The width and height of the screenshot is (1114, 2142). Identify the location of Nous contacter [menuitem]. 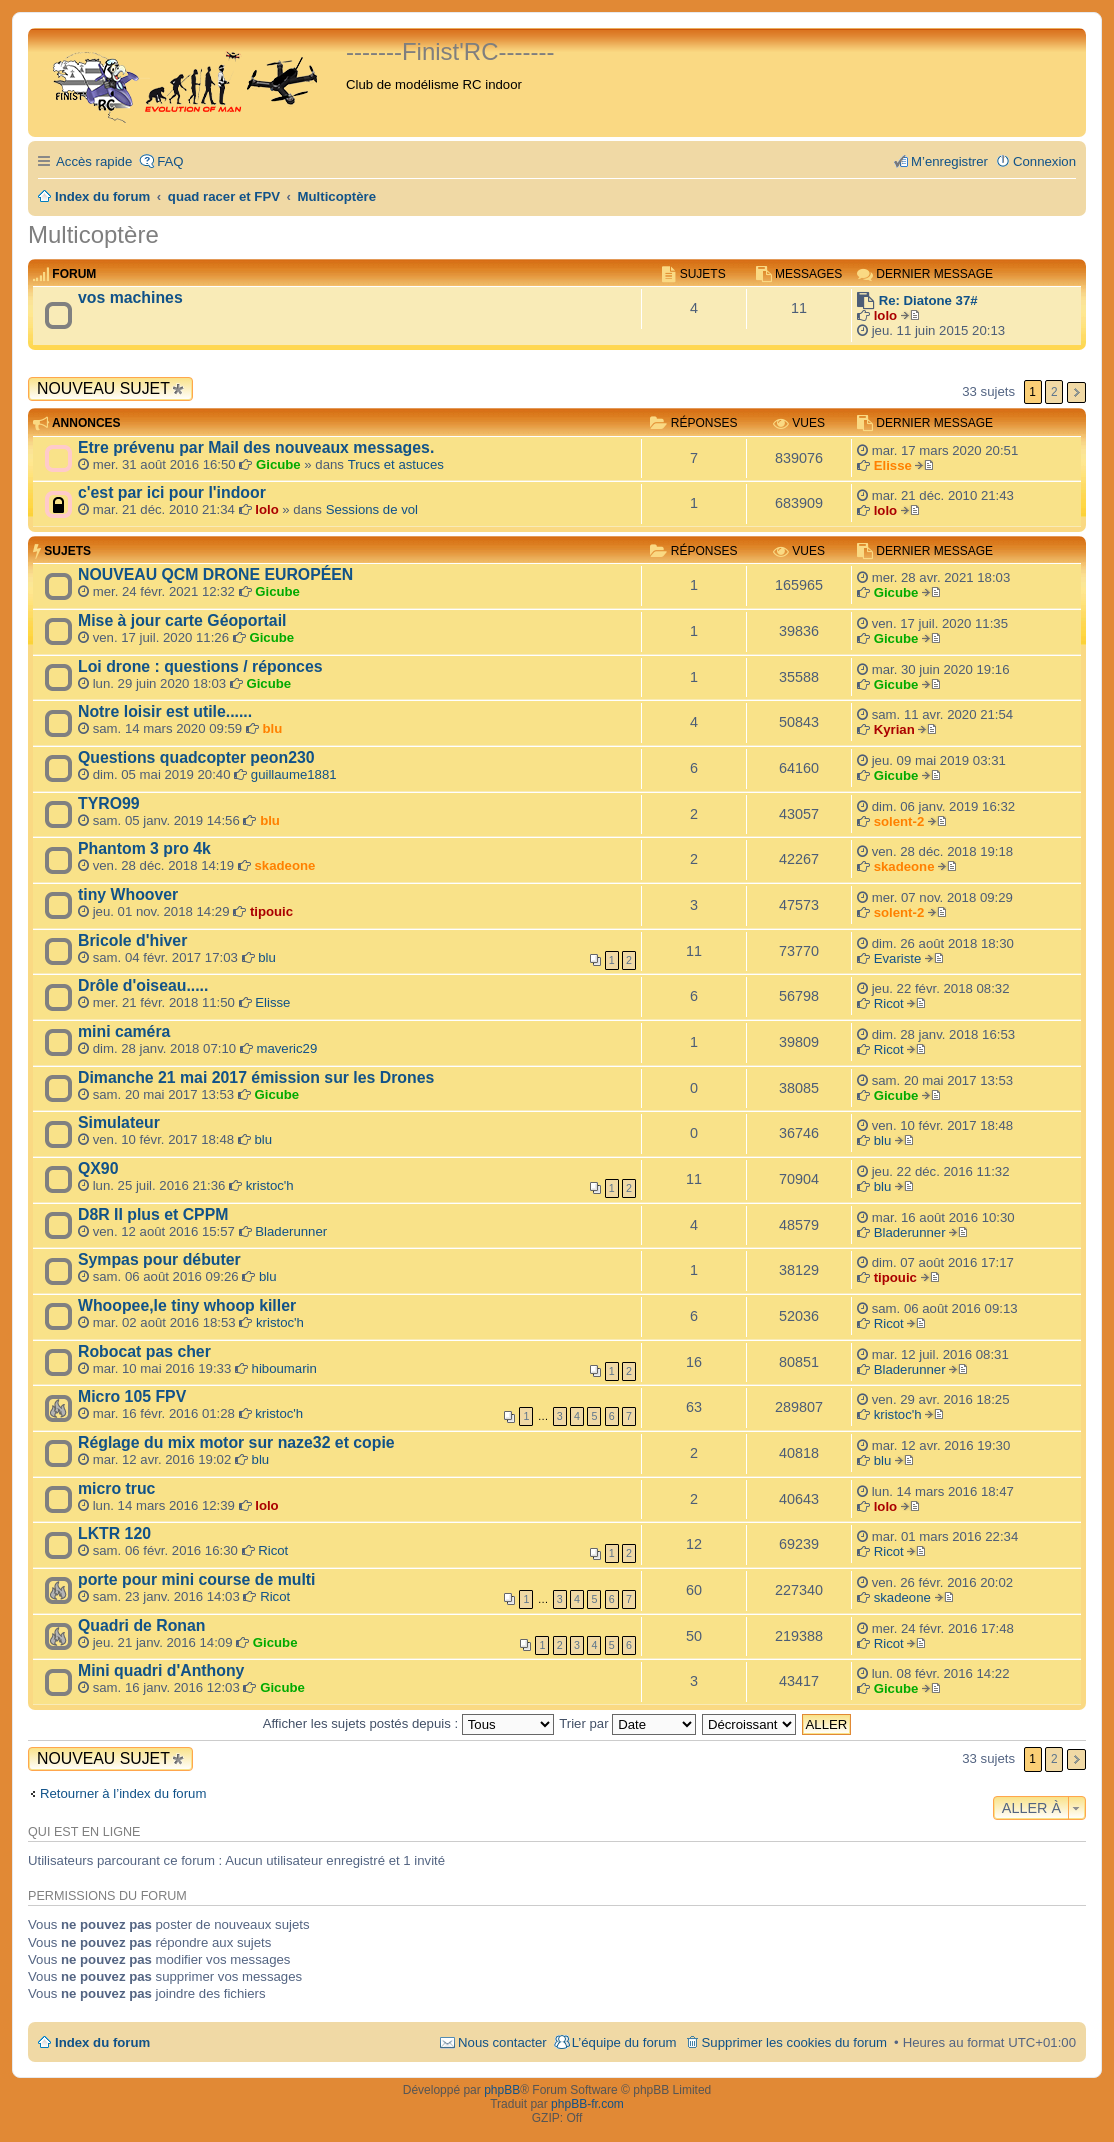
(502, 2042).